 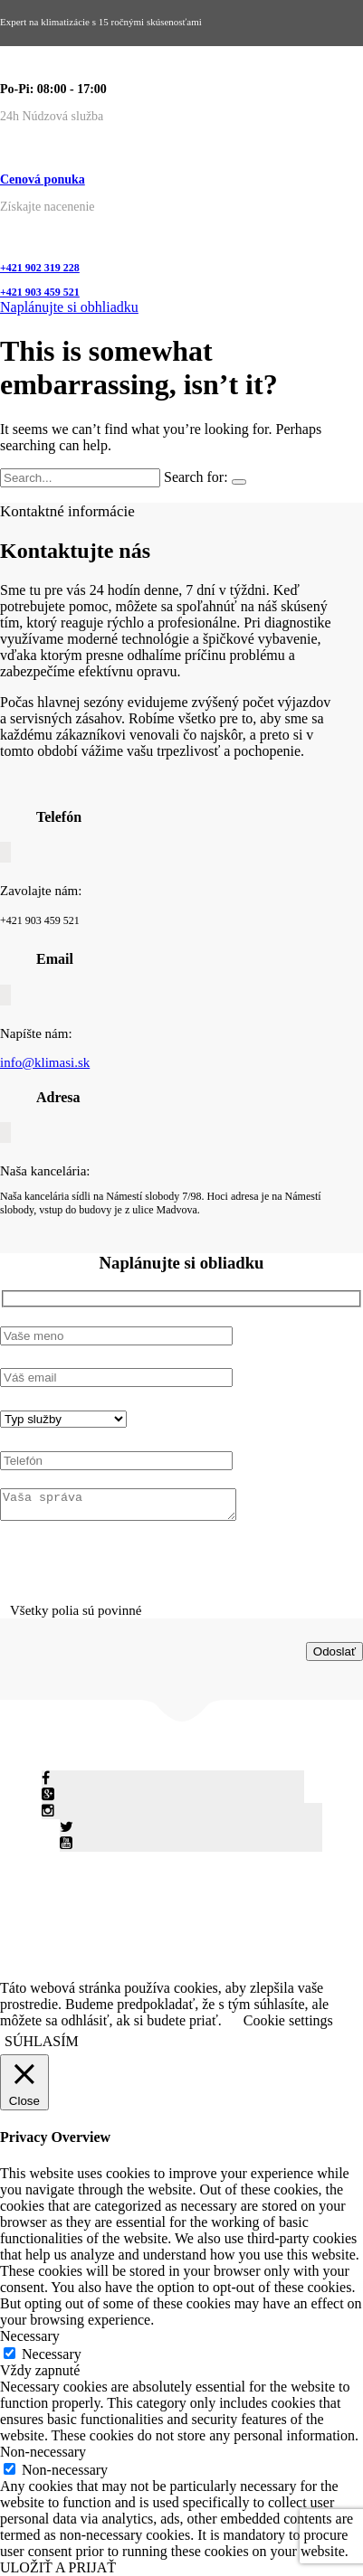 I want to click on +421 903 459 521, so click(x=40, y=292).